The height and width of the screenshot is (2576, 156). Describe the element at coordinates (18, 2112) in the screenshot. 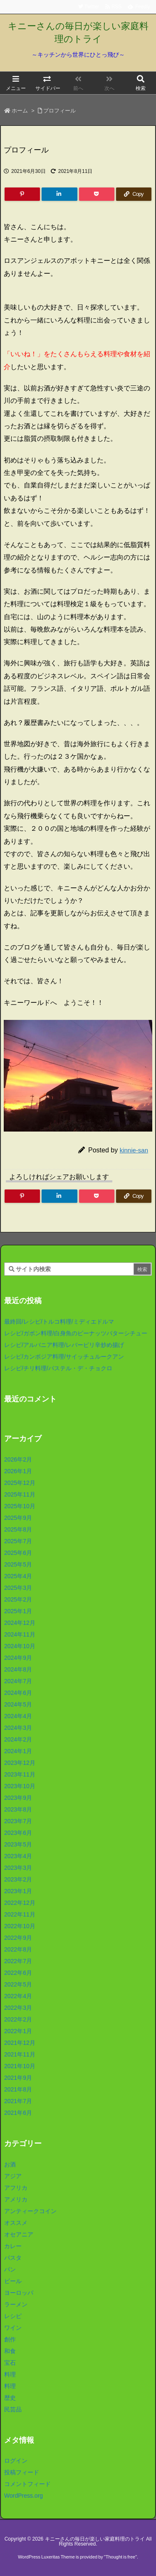

I see `2021年6月` at that location.